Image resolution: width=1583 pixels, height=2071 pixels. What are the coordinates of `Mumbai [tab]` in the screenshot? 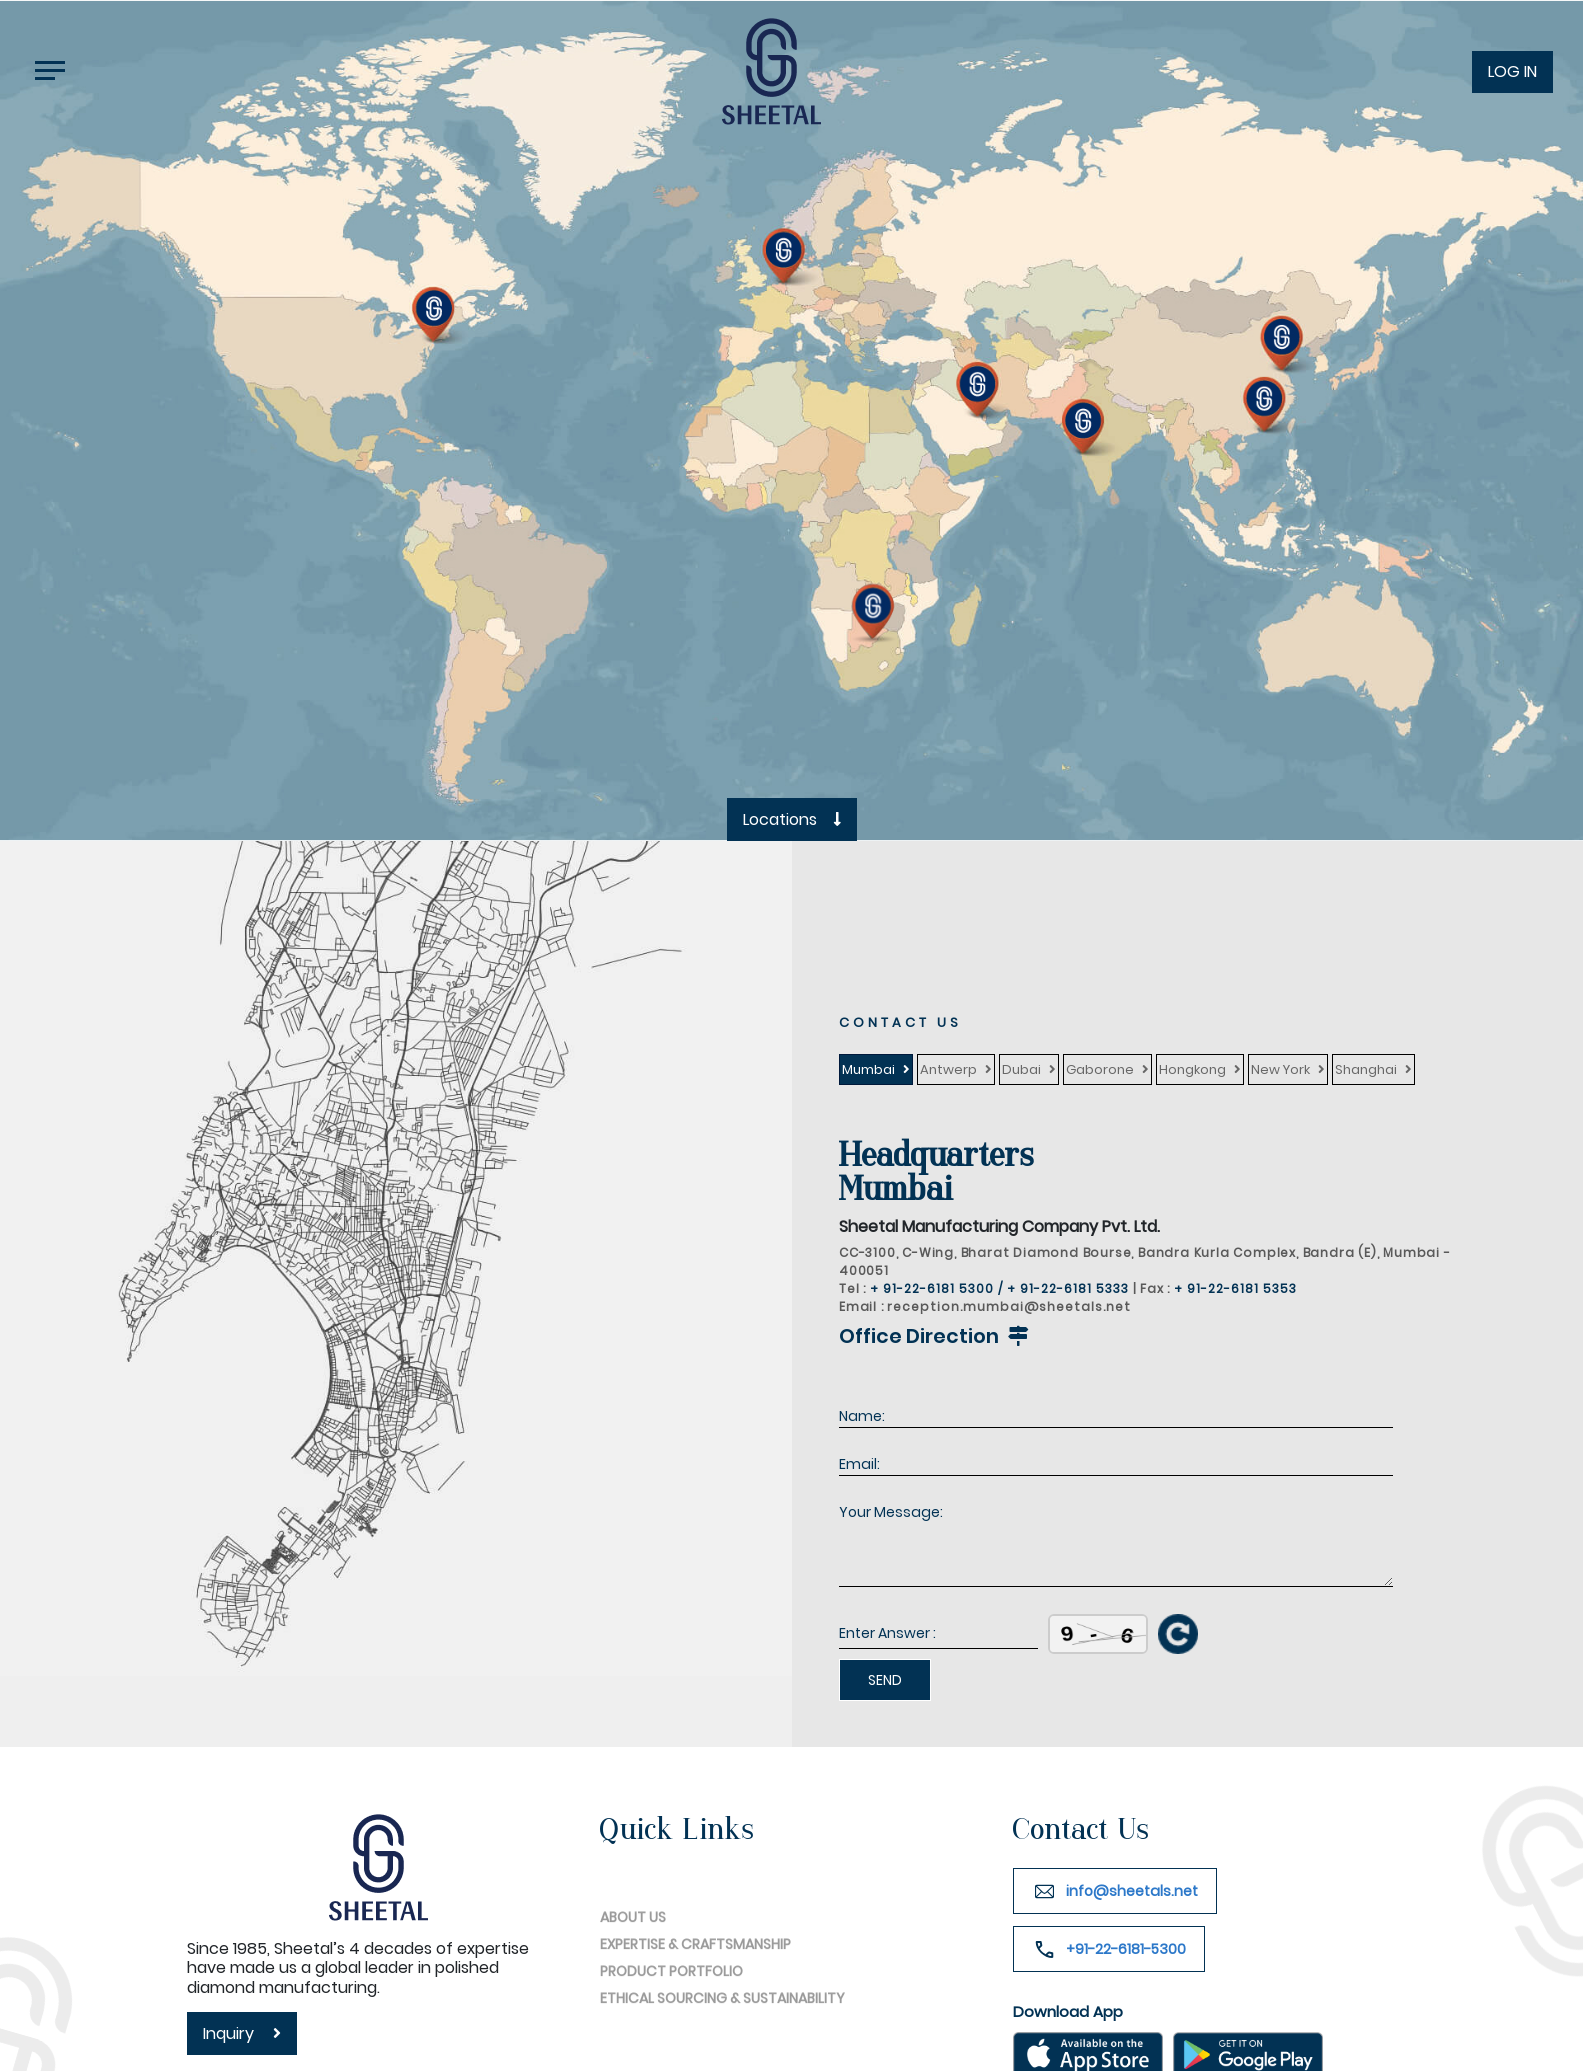 It's located at (868, 1069).